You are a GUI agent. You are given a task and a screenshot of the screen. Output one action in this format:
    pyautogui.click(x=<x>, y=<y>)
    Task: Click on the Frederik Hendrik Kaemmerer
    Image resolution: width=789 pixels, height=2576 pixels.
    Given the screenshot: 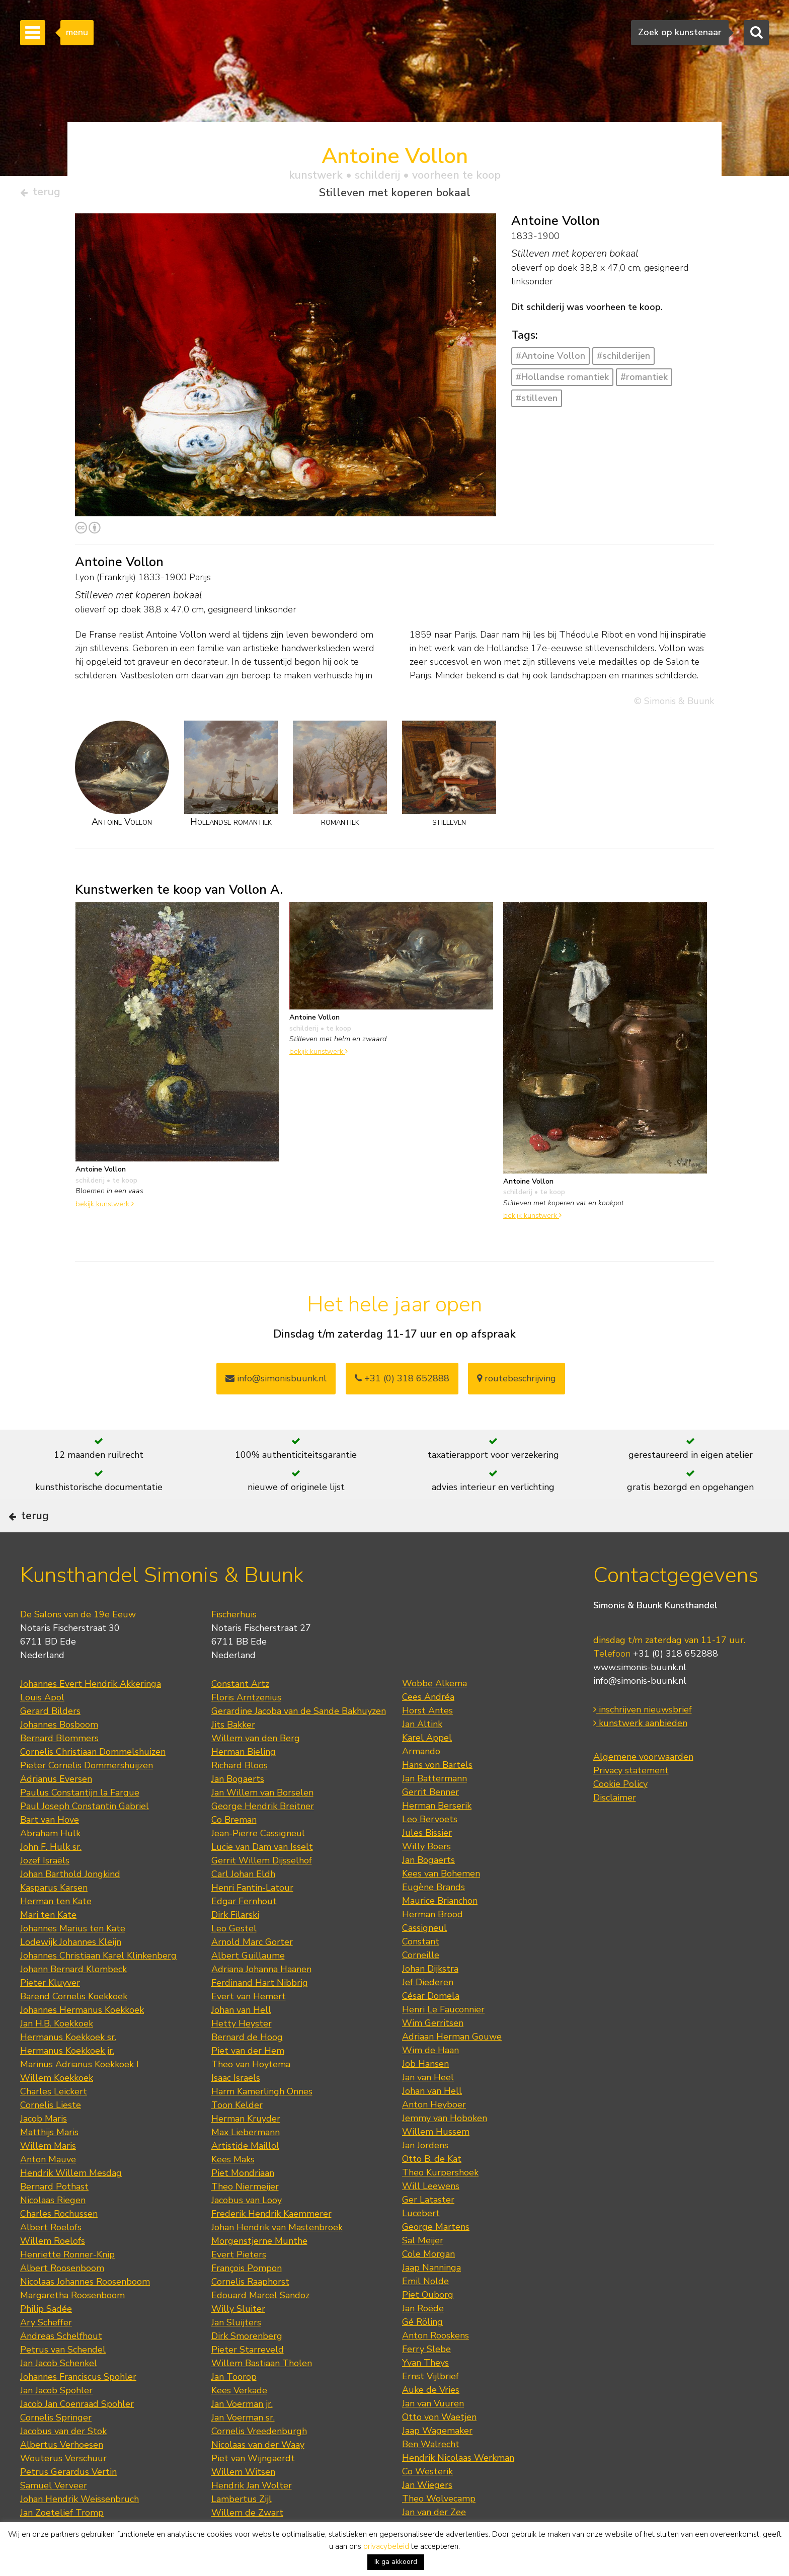 What is the action you would take?
    pyautogui.click(x=271, y=2245)
    